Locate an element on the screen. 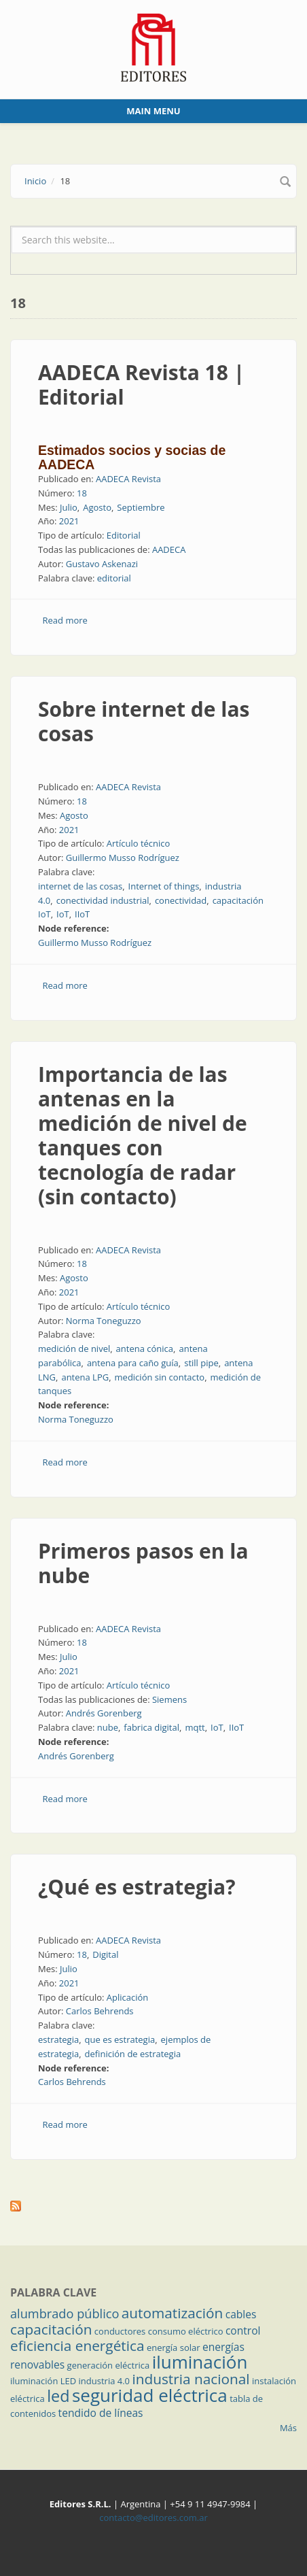 Image resolution: width=307 pixels, height=2576 pixels. 2021 is located at coordinates (69, 521).